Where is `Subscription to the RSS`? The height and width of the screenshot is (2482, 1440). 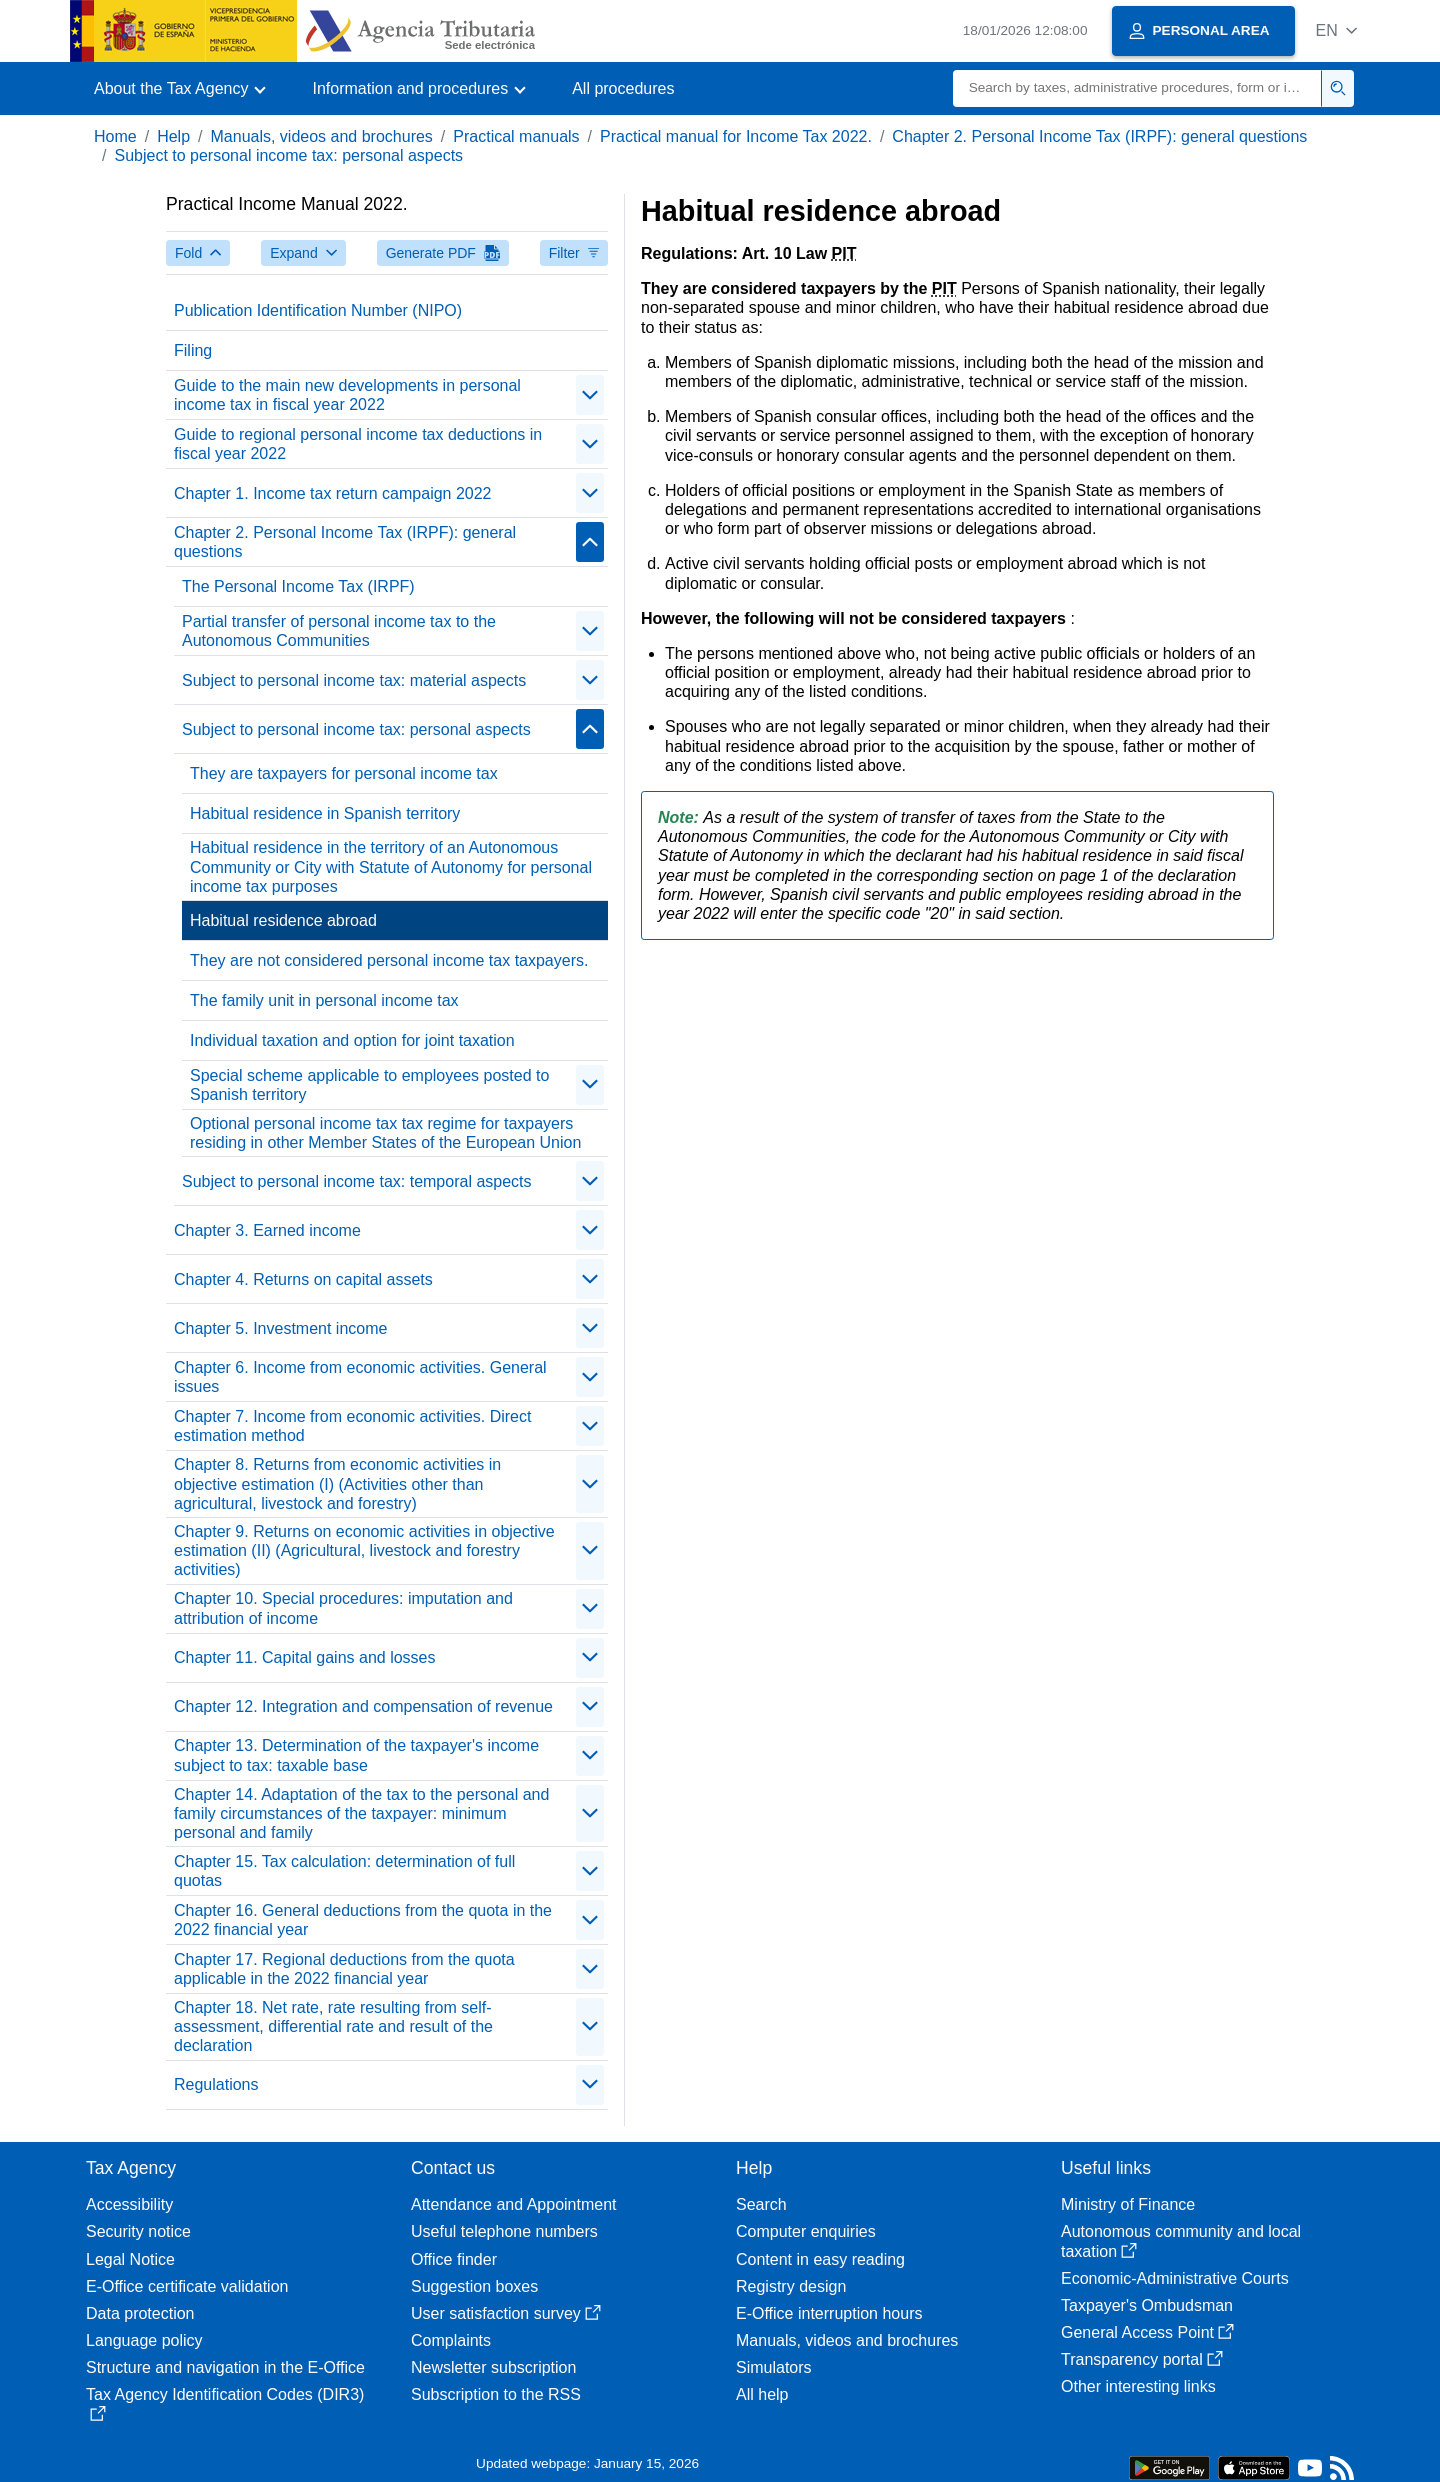
Subscription to the RSS is located at coordinates (496, 2394).